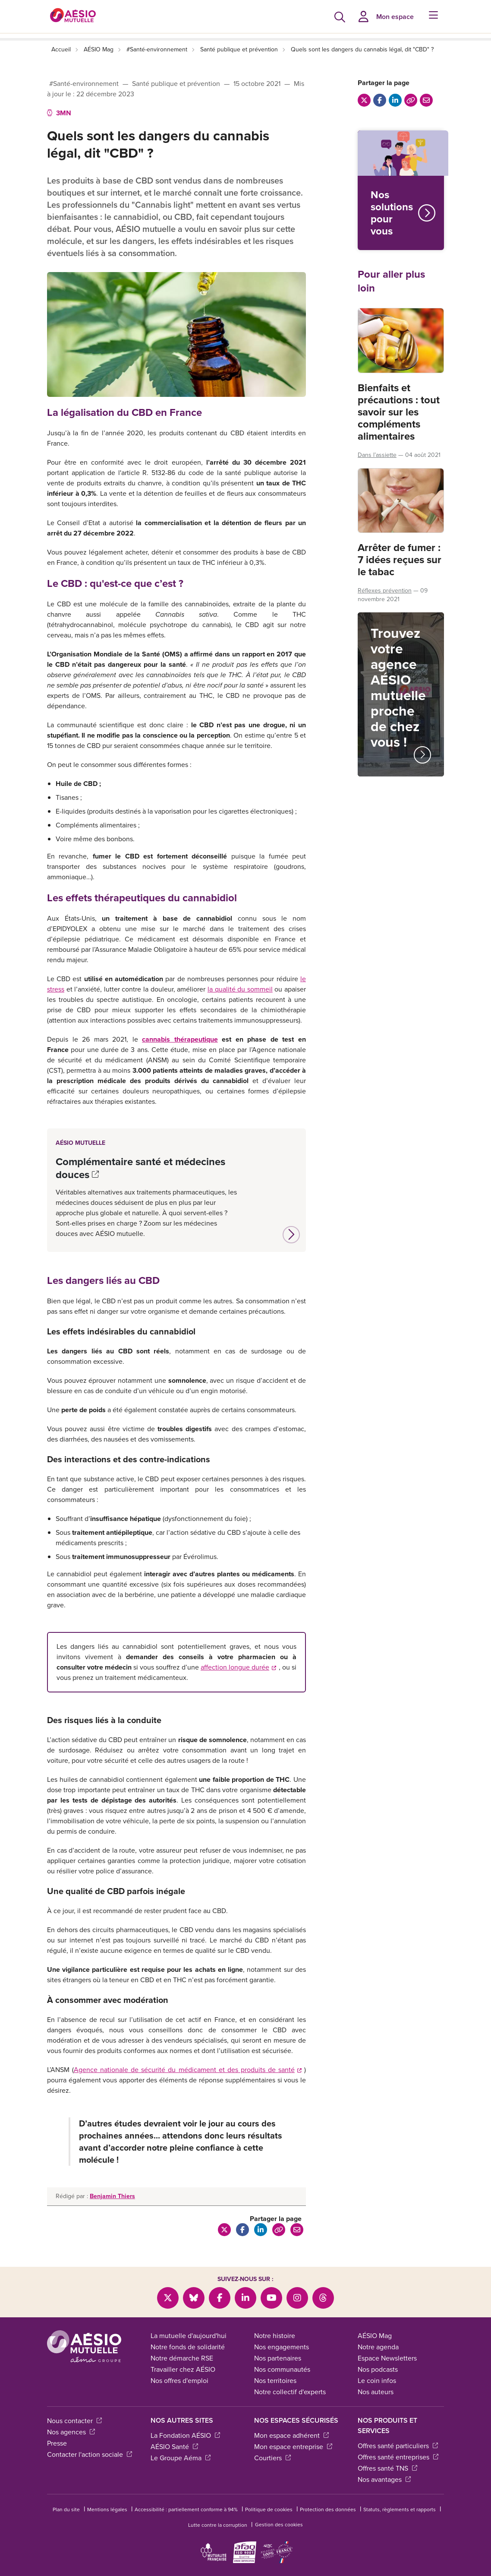  Describe the element at coordinates (328, 2509) in the screenshot. I see `Protection des données` at that location.